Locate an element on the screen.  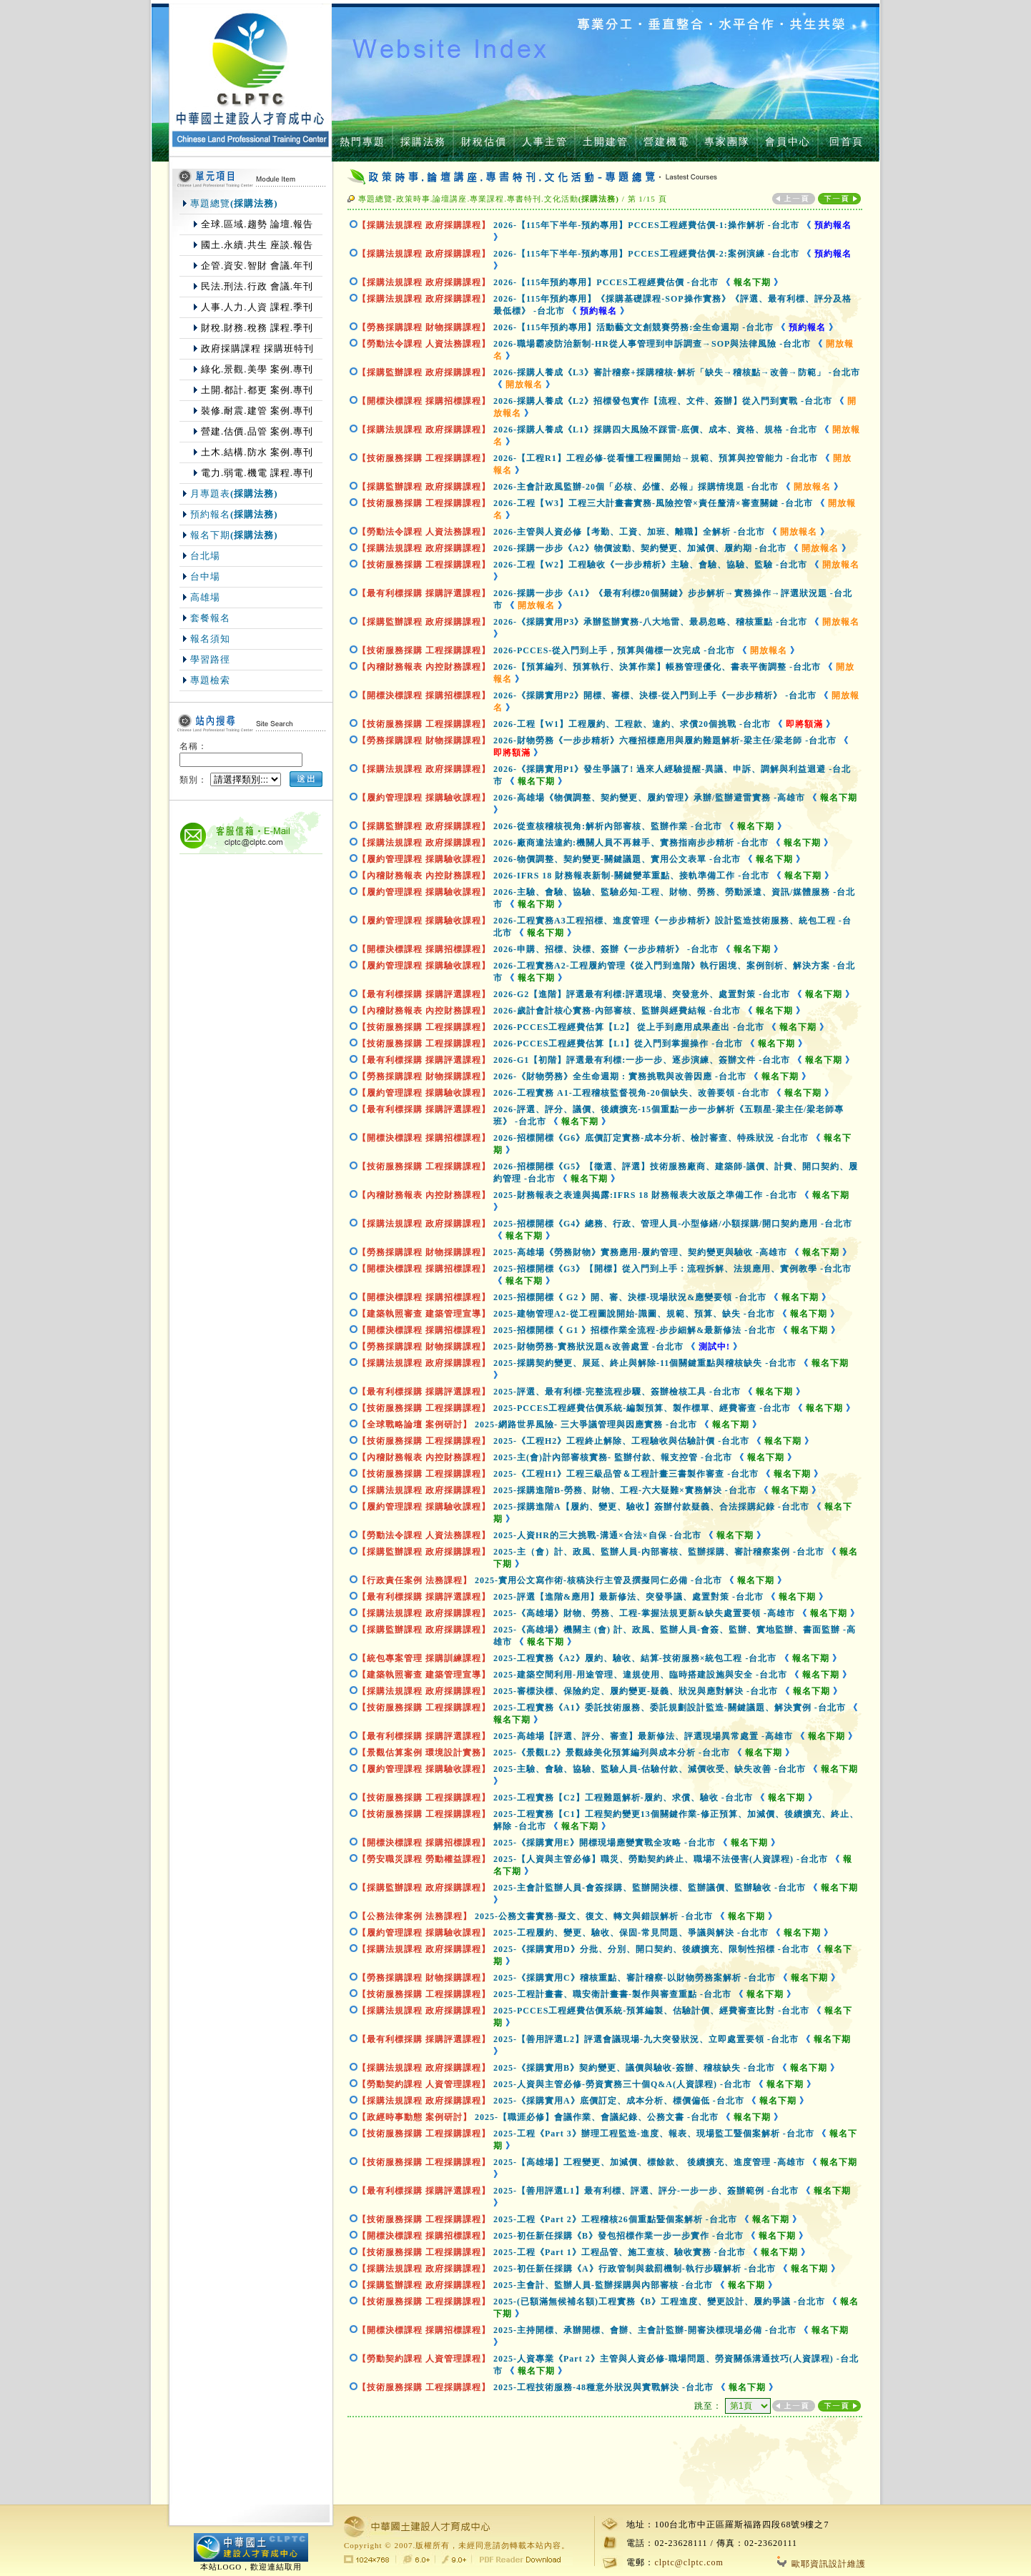
熱門專題 is located at coordinates (362, 141).